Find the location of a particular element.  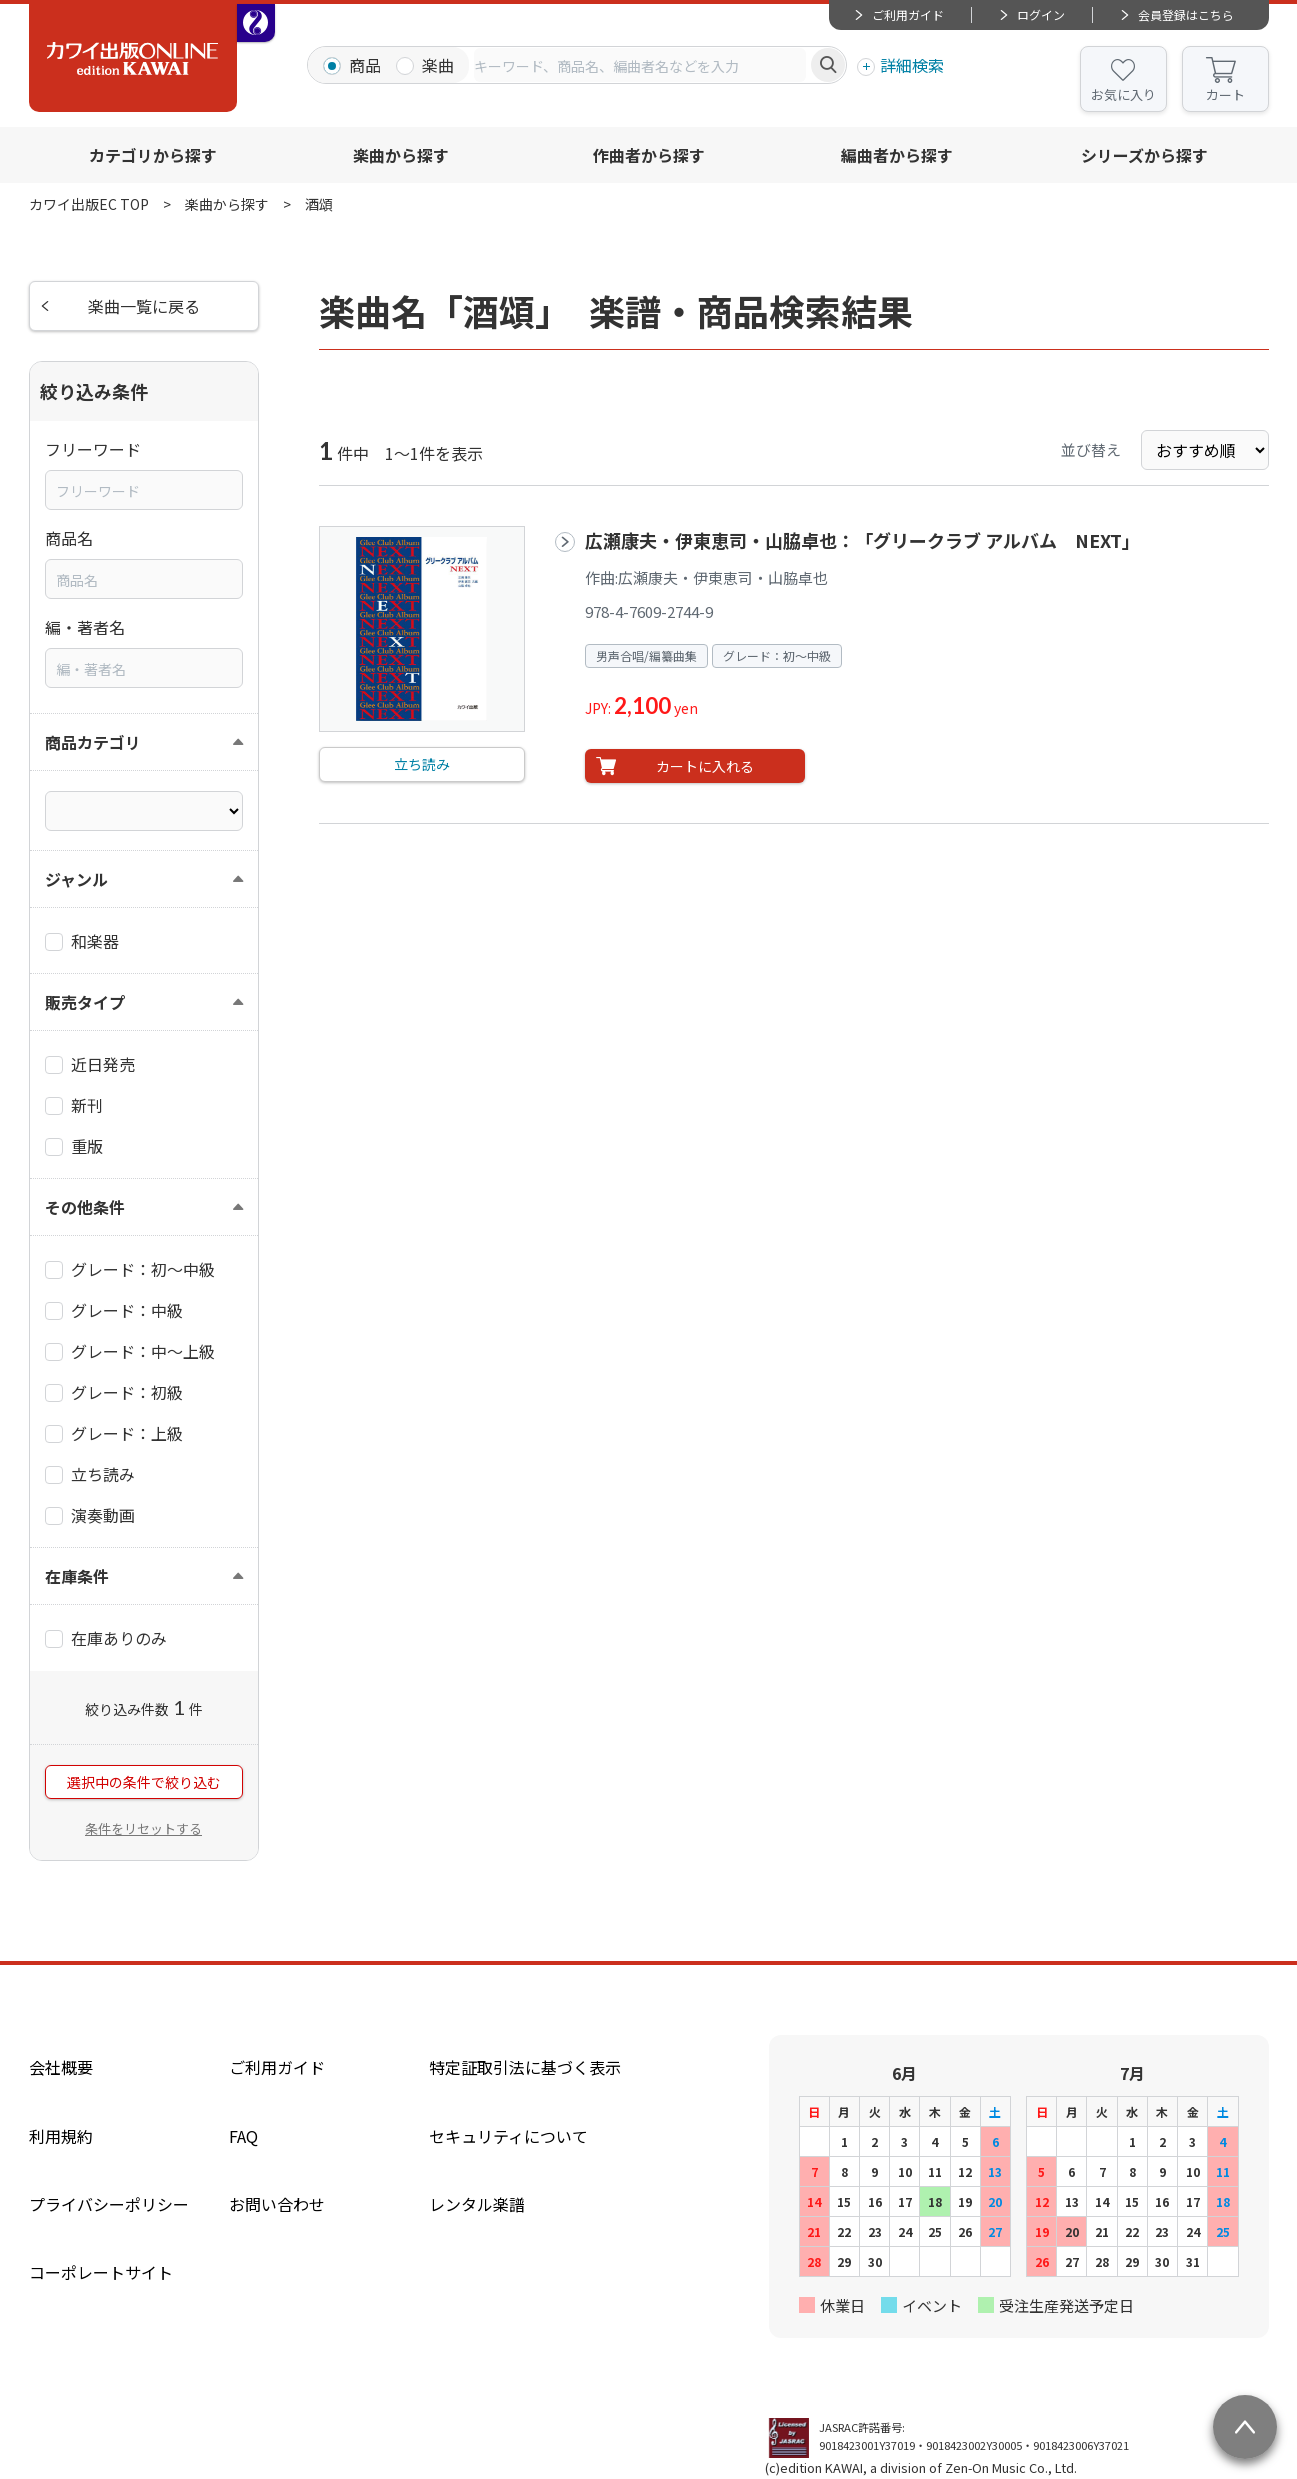

販売タイプ is located at coordinates (85, 1002).